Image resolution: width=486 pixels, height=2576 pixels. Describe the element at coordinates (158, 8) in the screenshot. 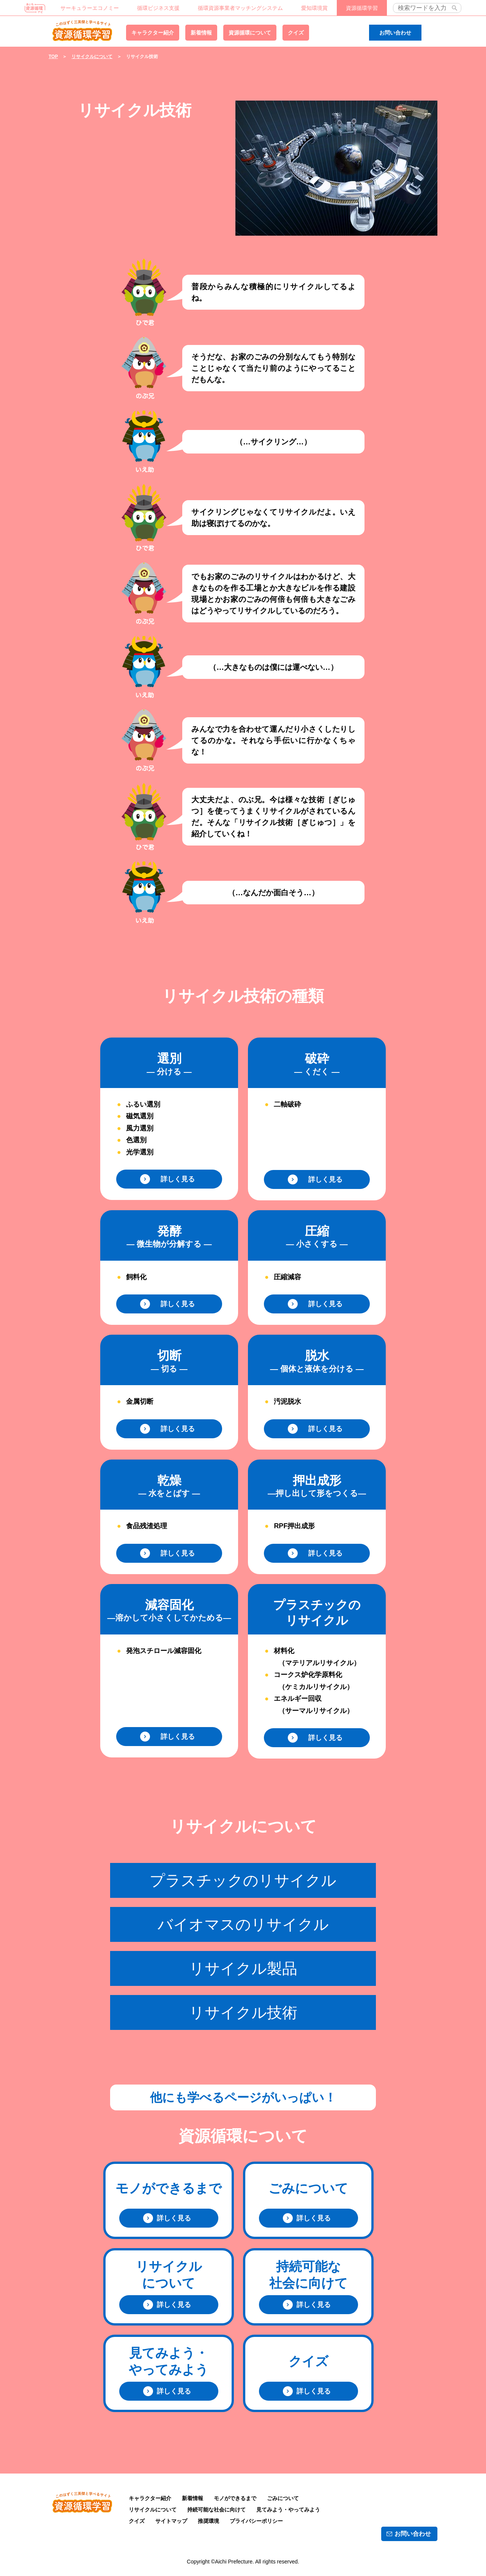

I see `循環ビジネス支援` at that location.